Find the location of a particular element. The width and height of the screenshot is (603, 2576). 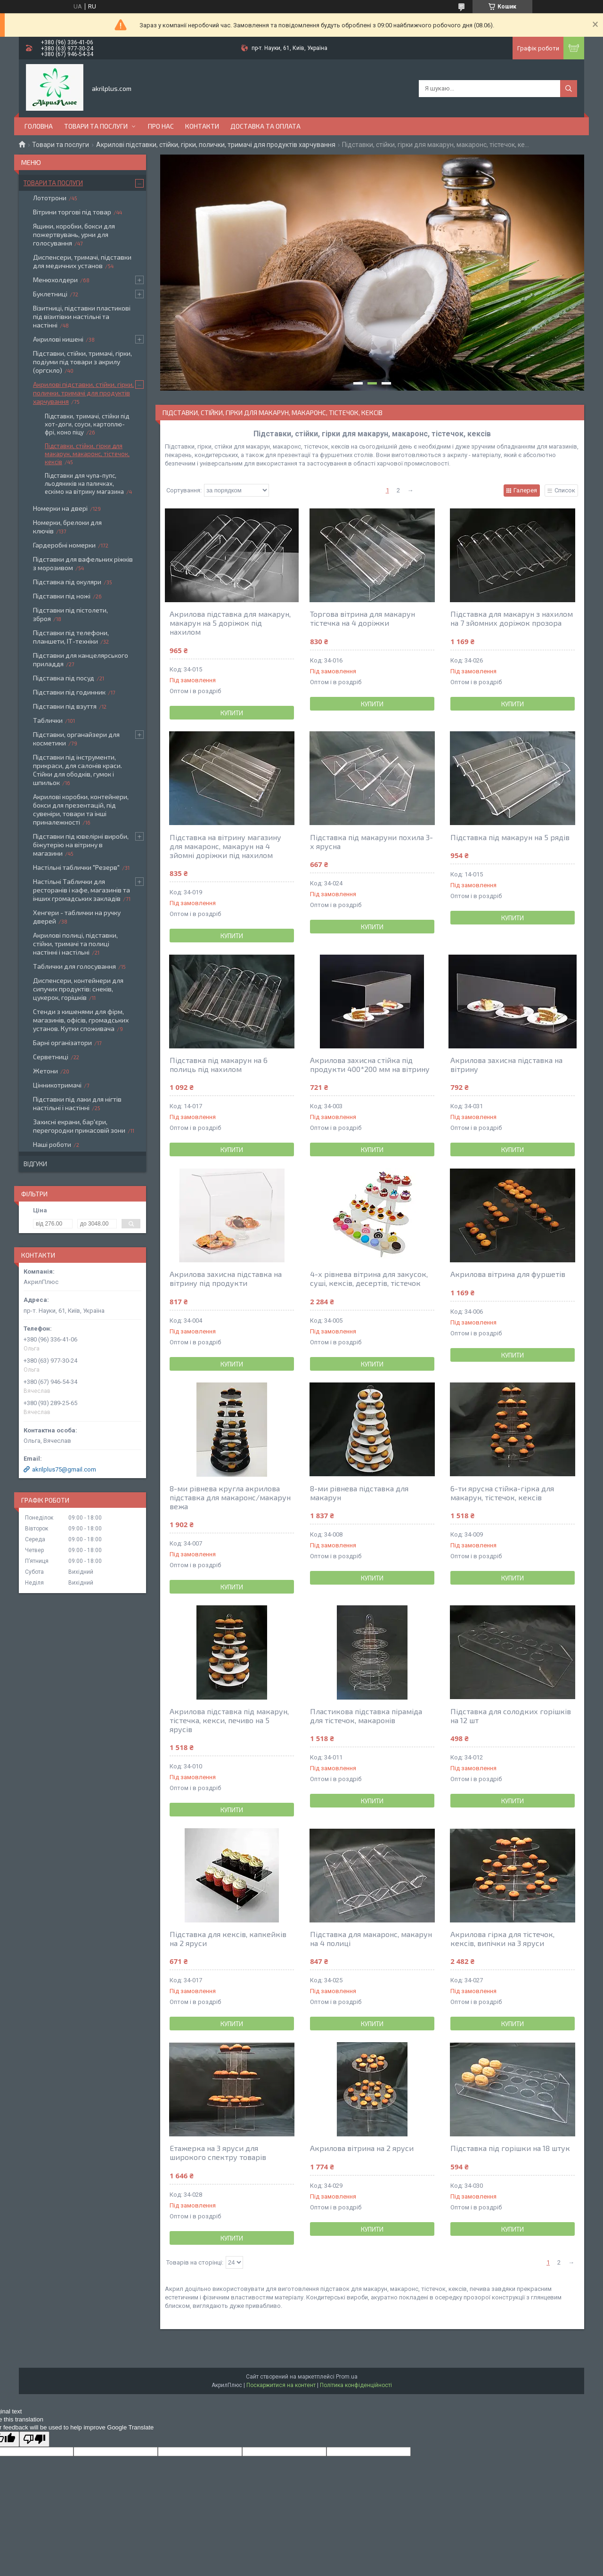

Жетони is located at coordinates (45, 1071).